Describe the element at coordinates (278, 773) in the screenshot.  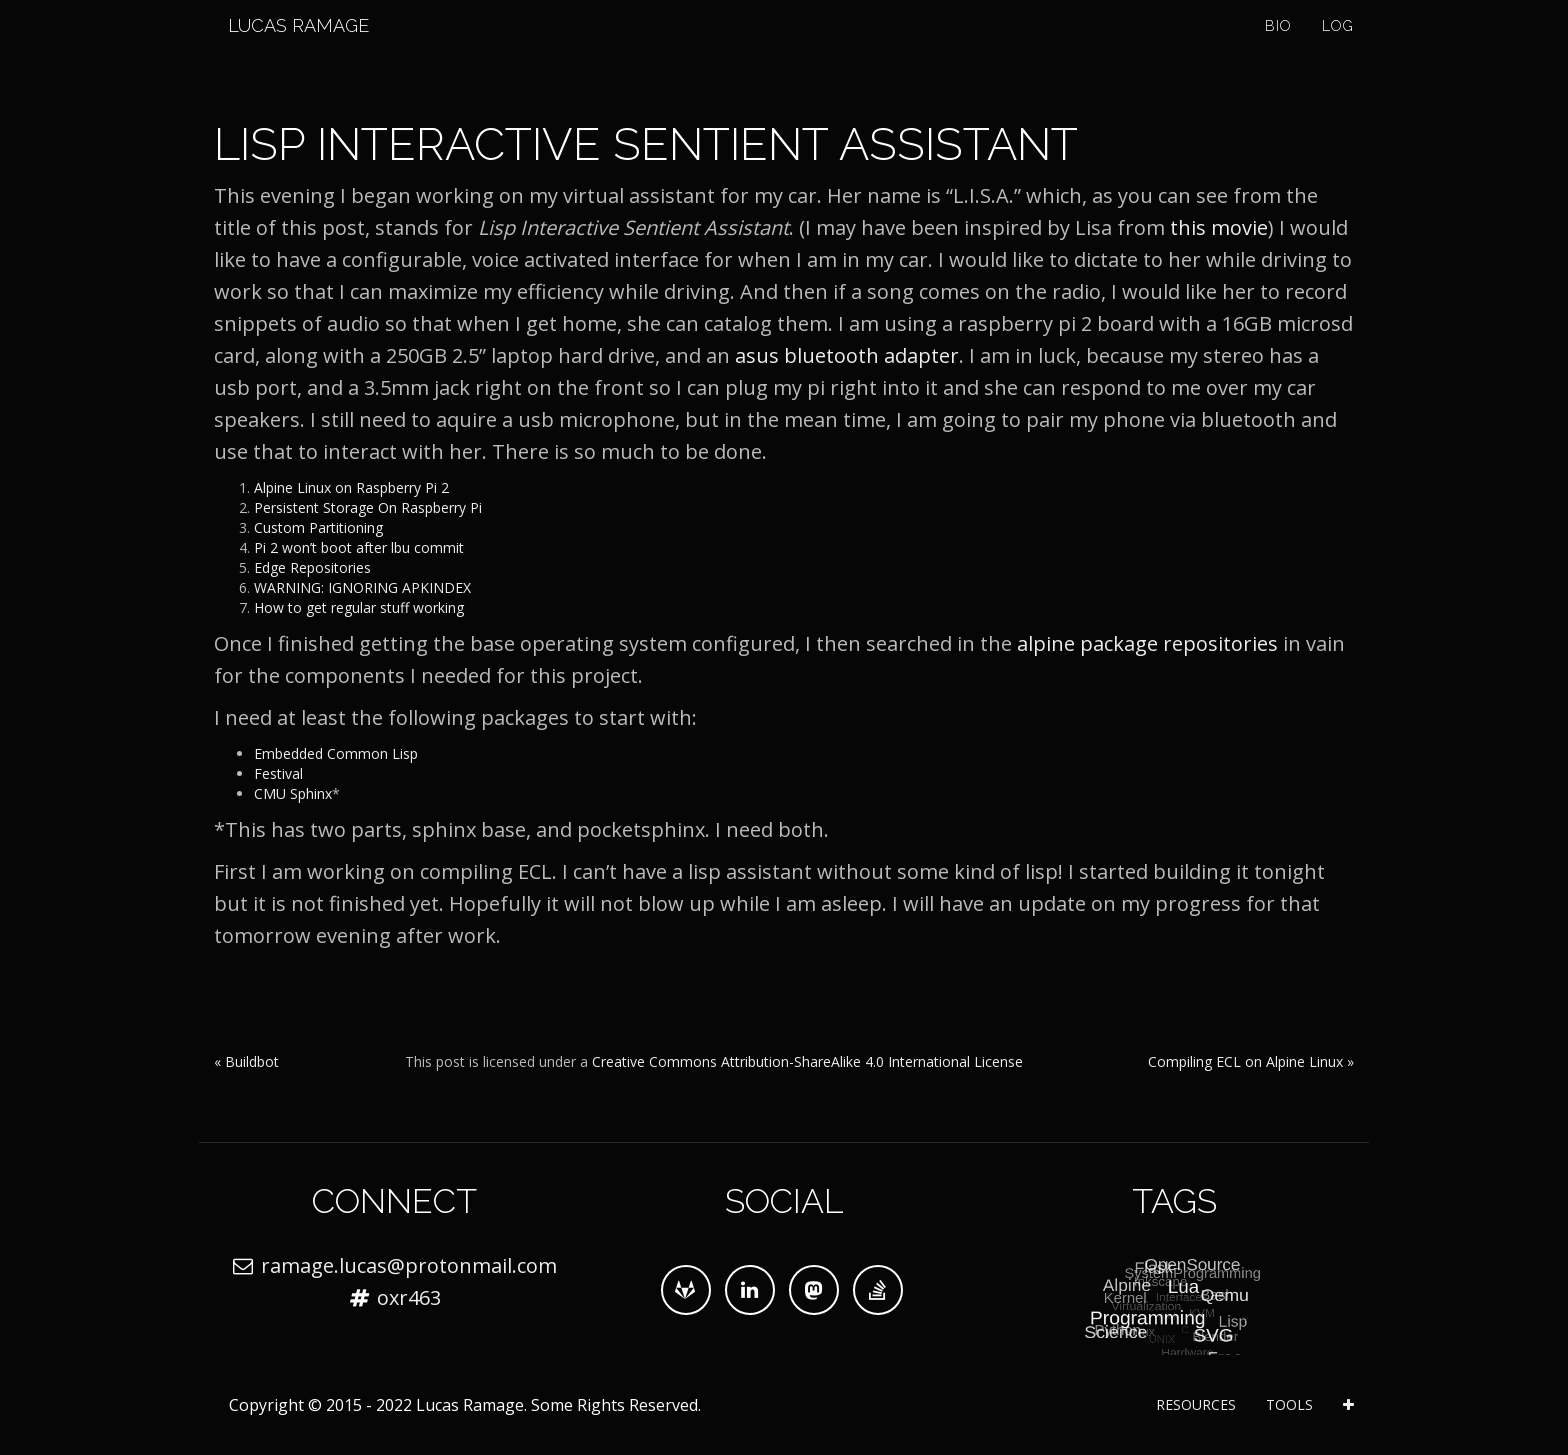
I see `Festival` at that location.